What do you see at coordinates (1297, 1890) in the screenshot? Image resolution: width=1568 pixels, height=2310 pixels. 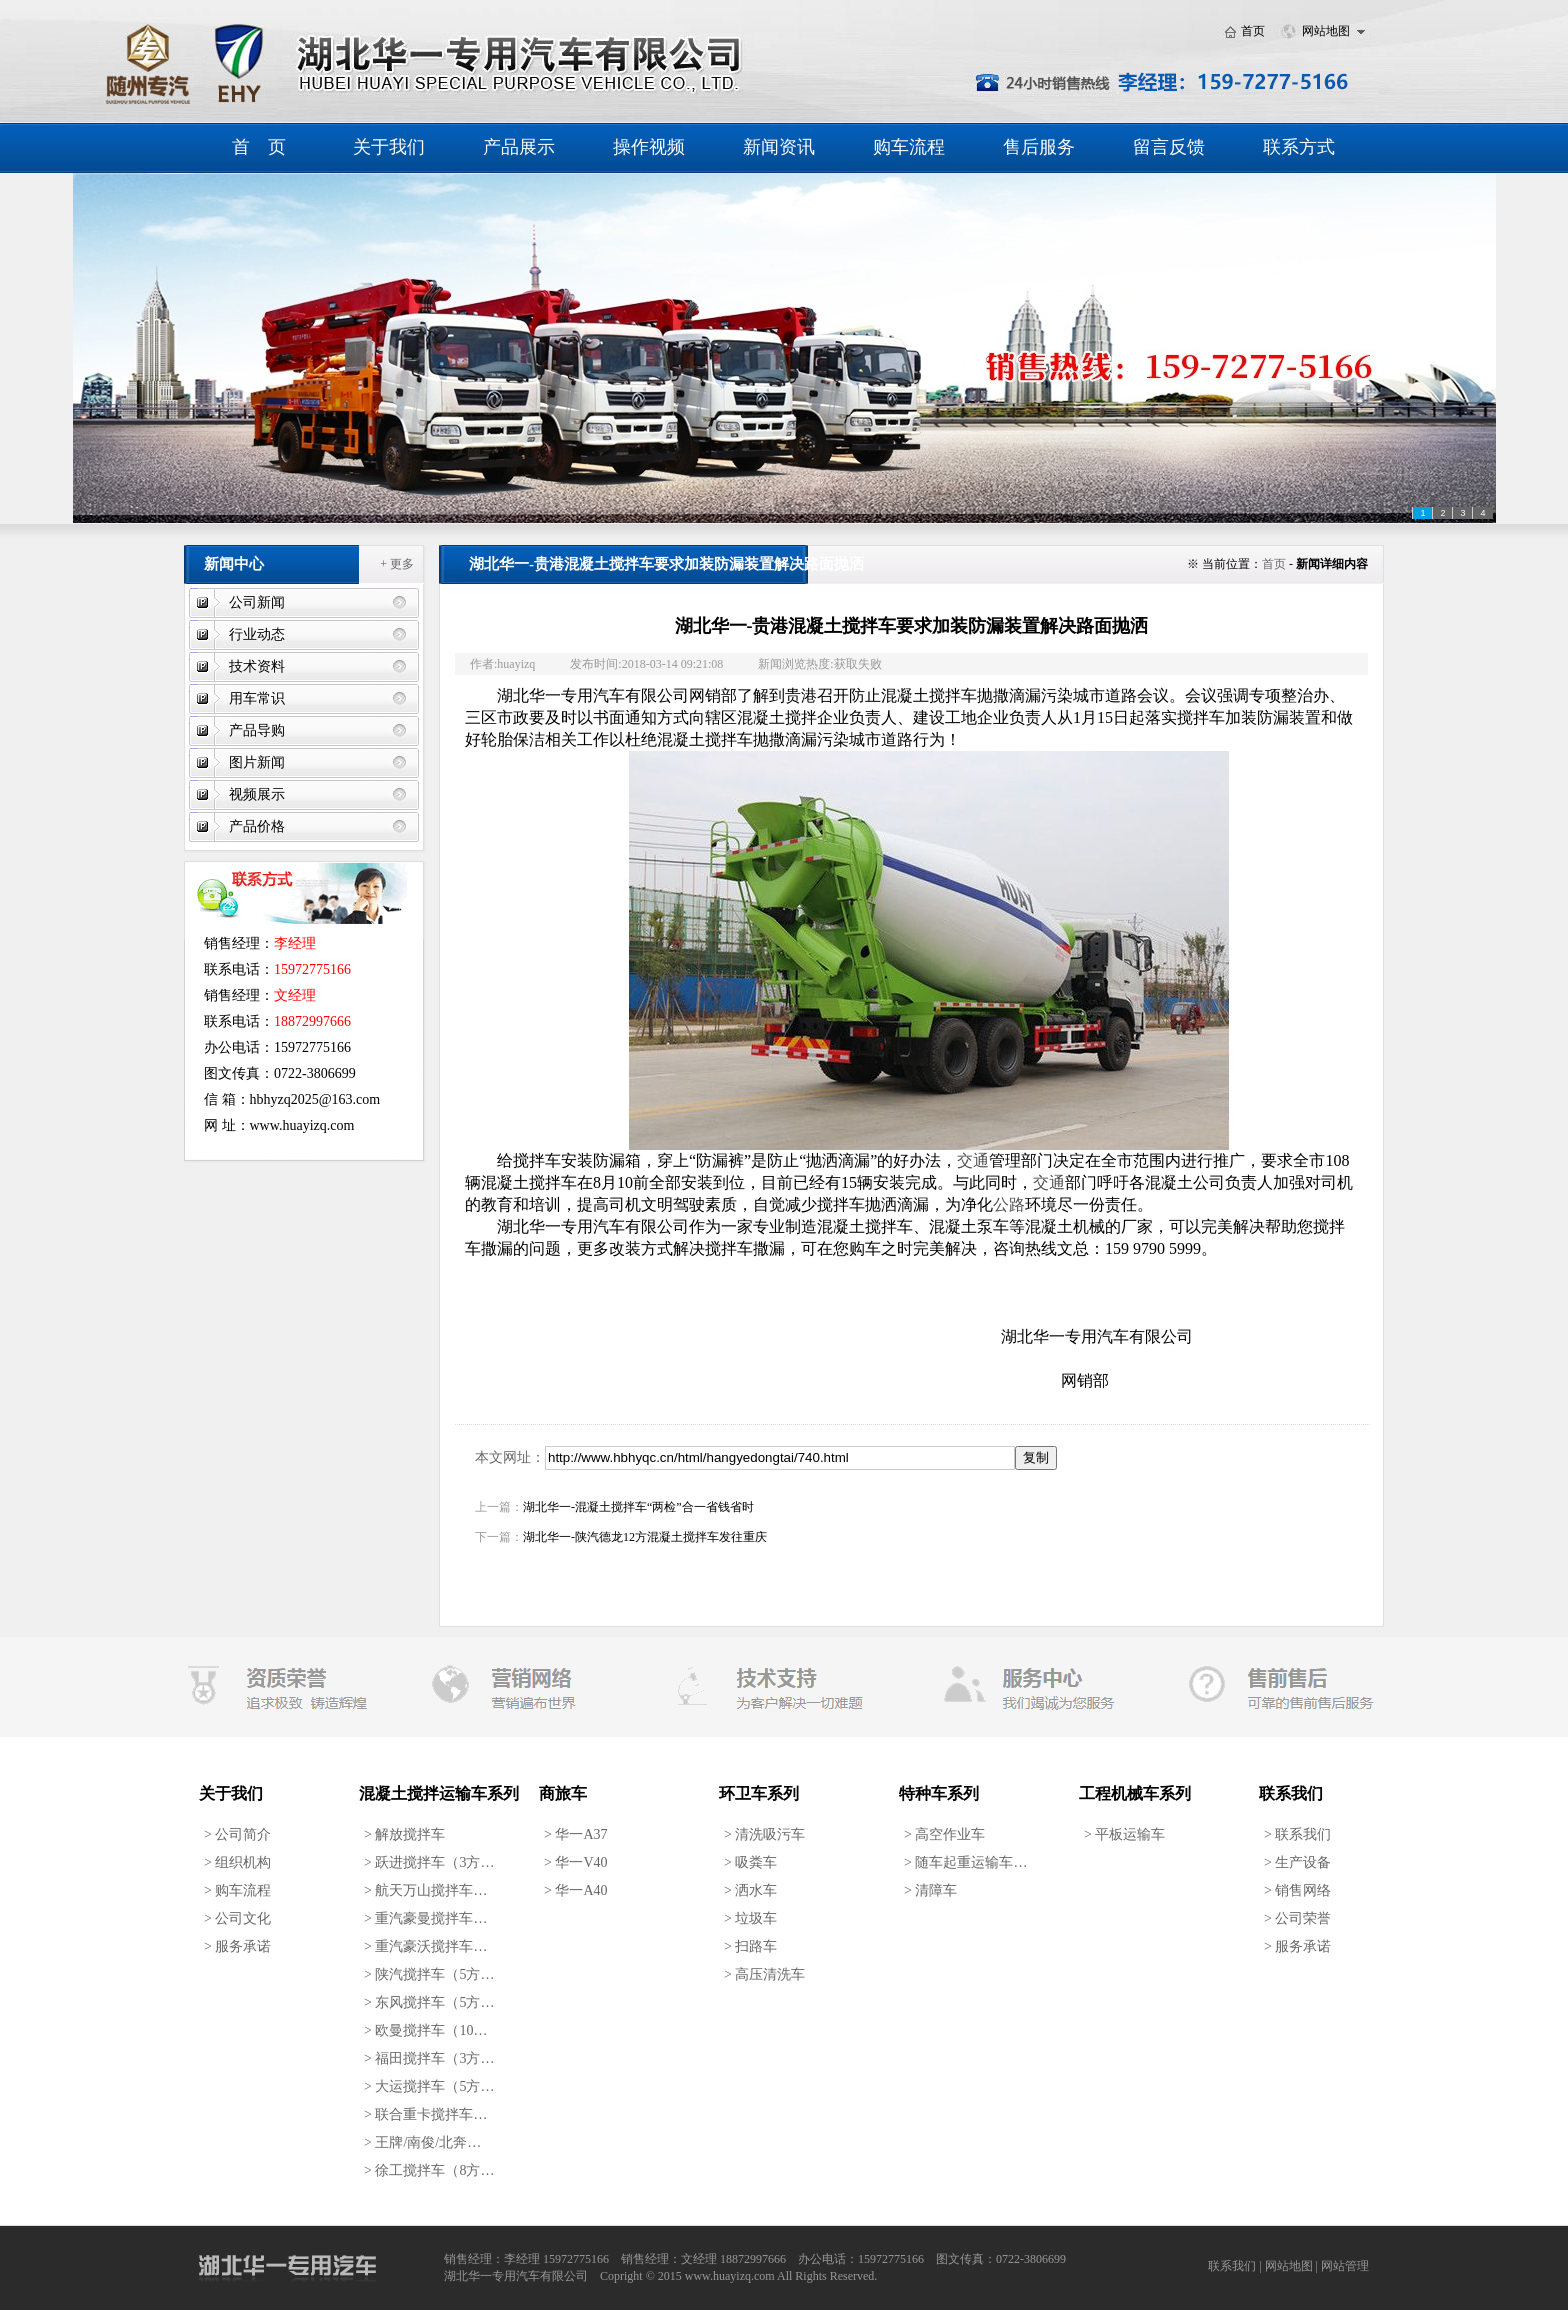 I see `销售网络` at bounding box center [1297, 1890].